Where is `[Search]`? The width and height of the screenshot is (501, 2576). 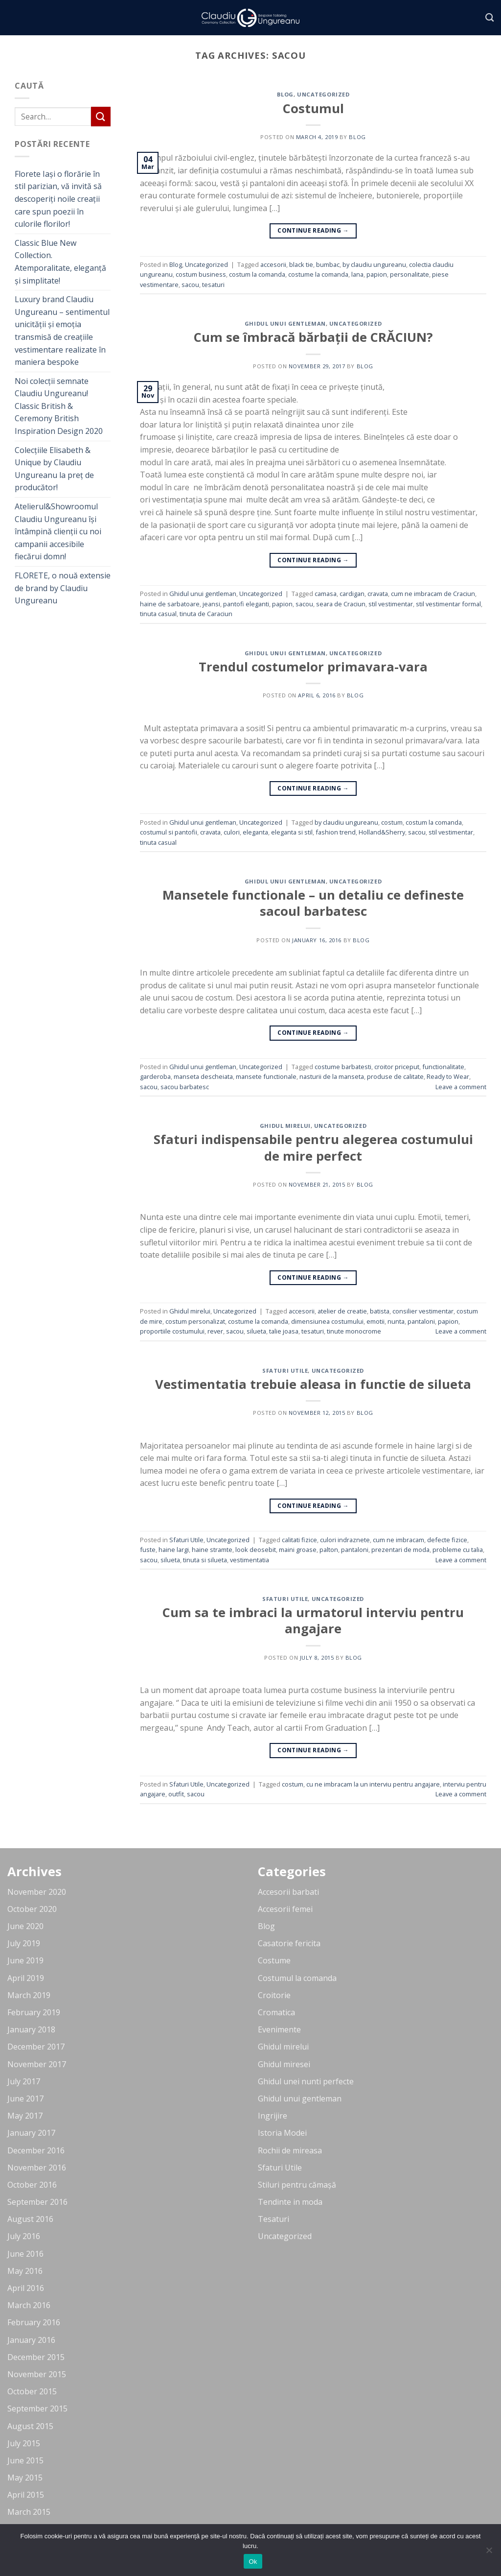 [Search] is located at coordinates (489, 18).